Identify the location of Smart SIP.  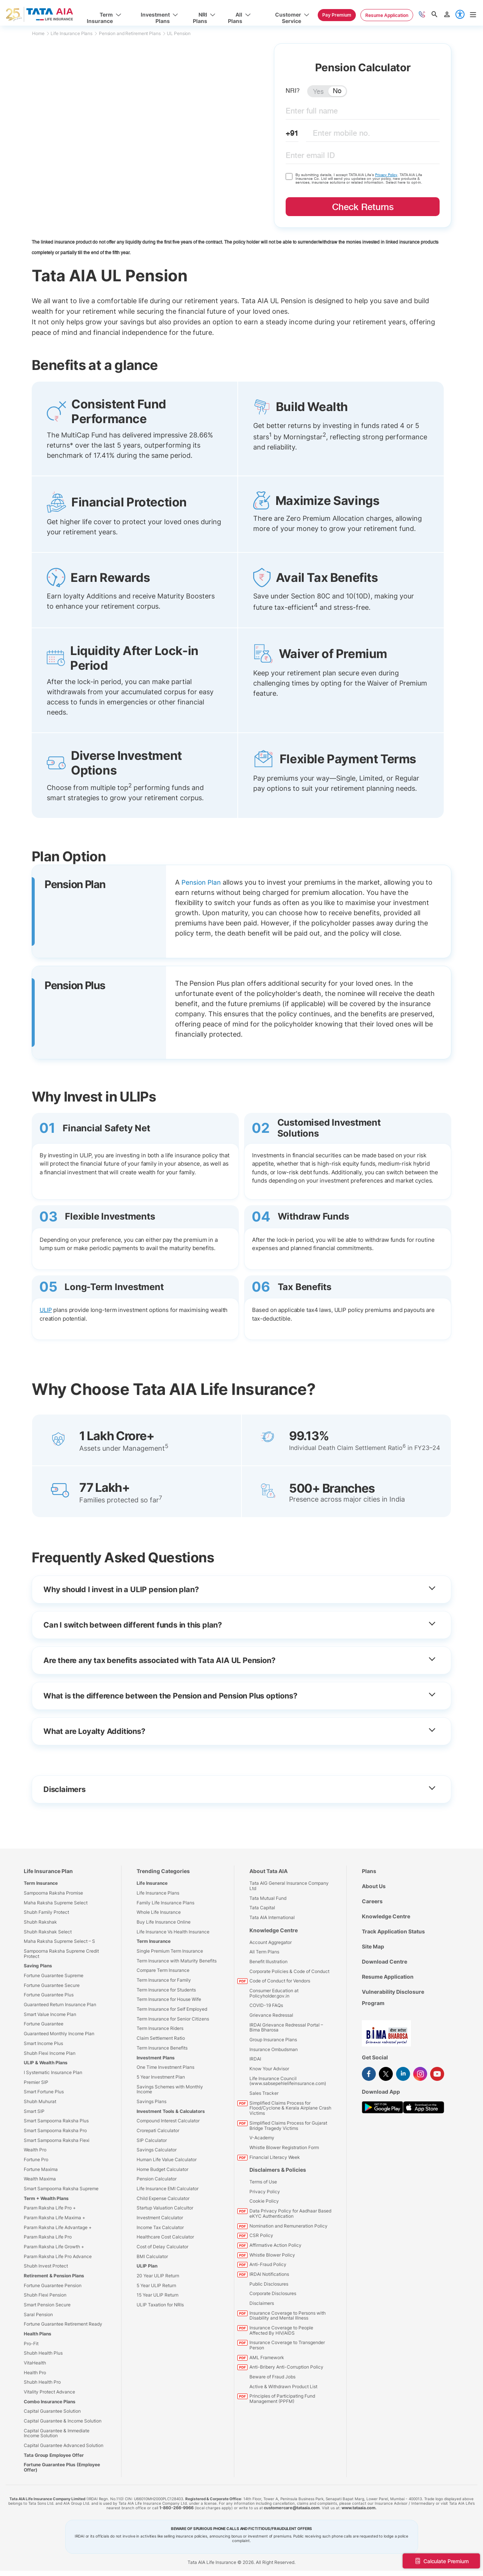
(34, 2111).